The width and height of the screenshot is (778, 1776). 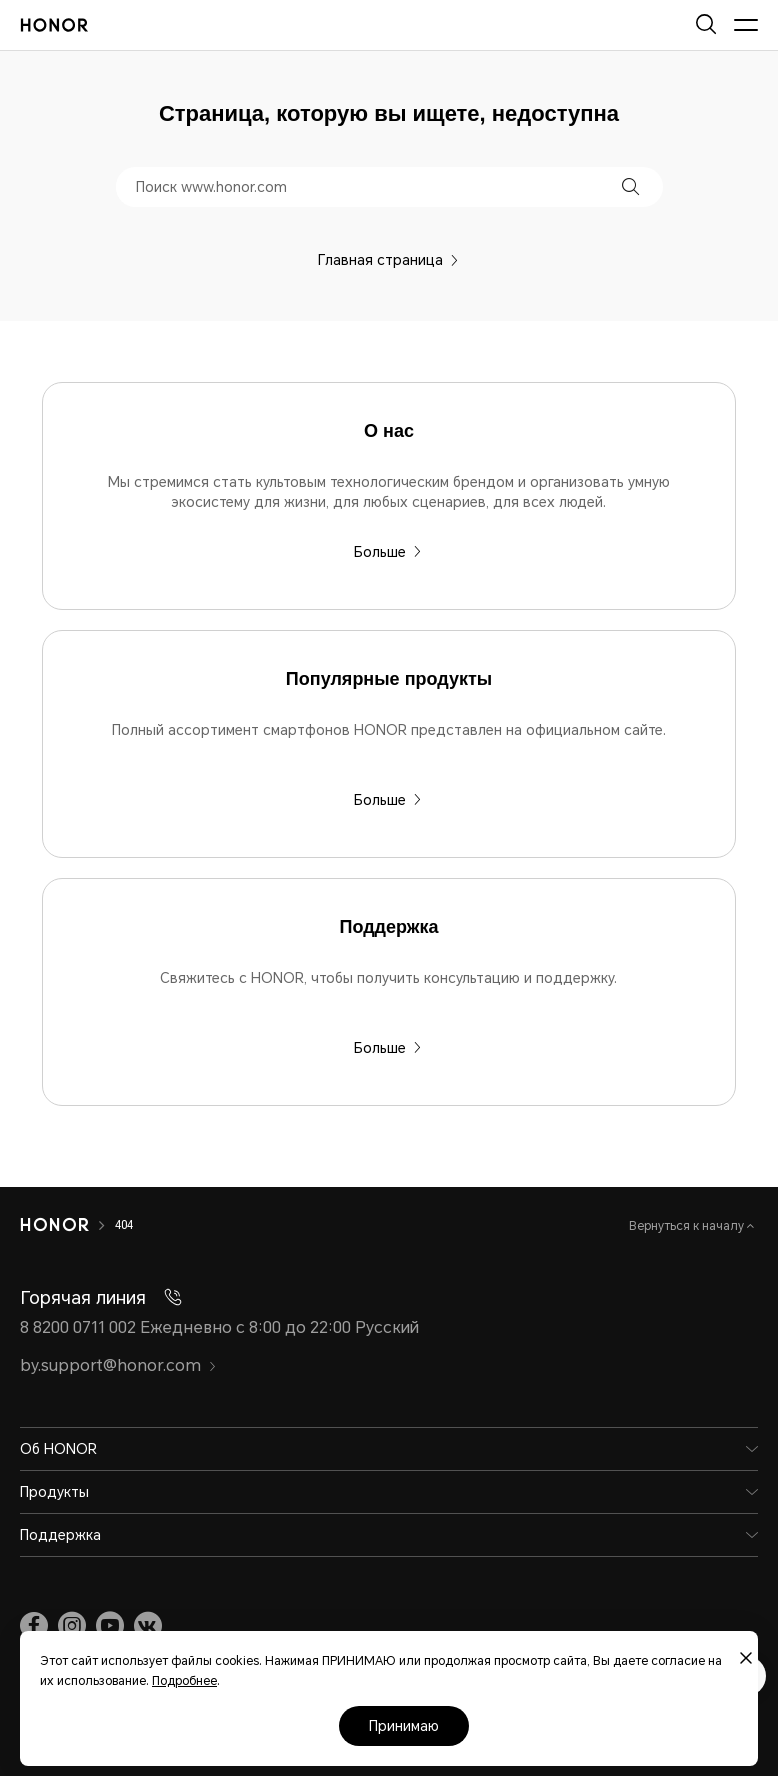 What do you see at coordinates (388, 800) in the screenshot?
I see `Больше [Популярные продукты Полный ассортимент смартфонов HONOR представлен на официальном сайте.]` at bounding box center [388, 800].